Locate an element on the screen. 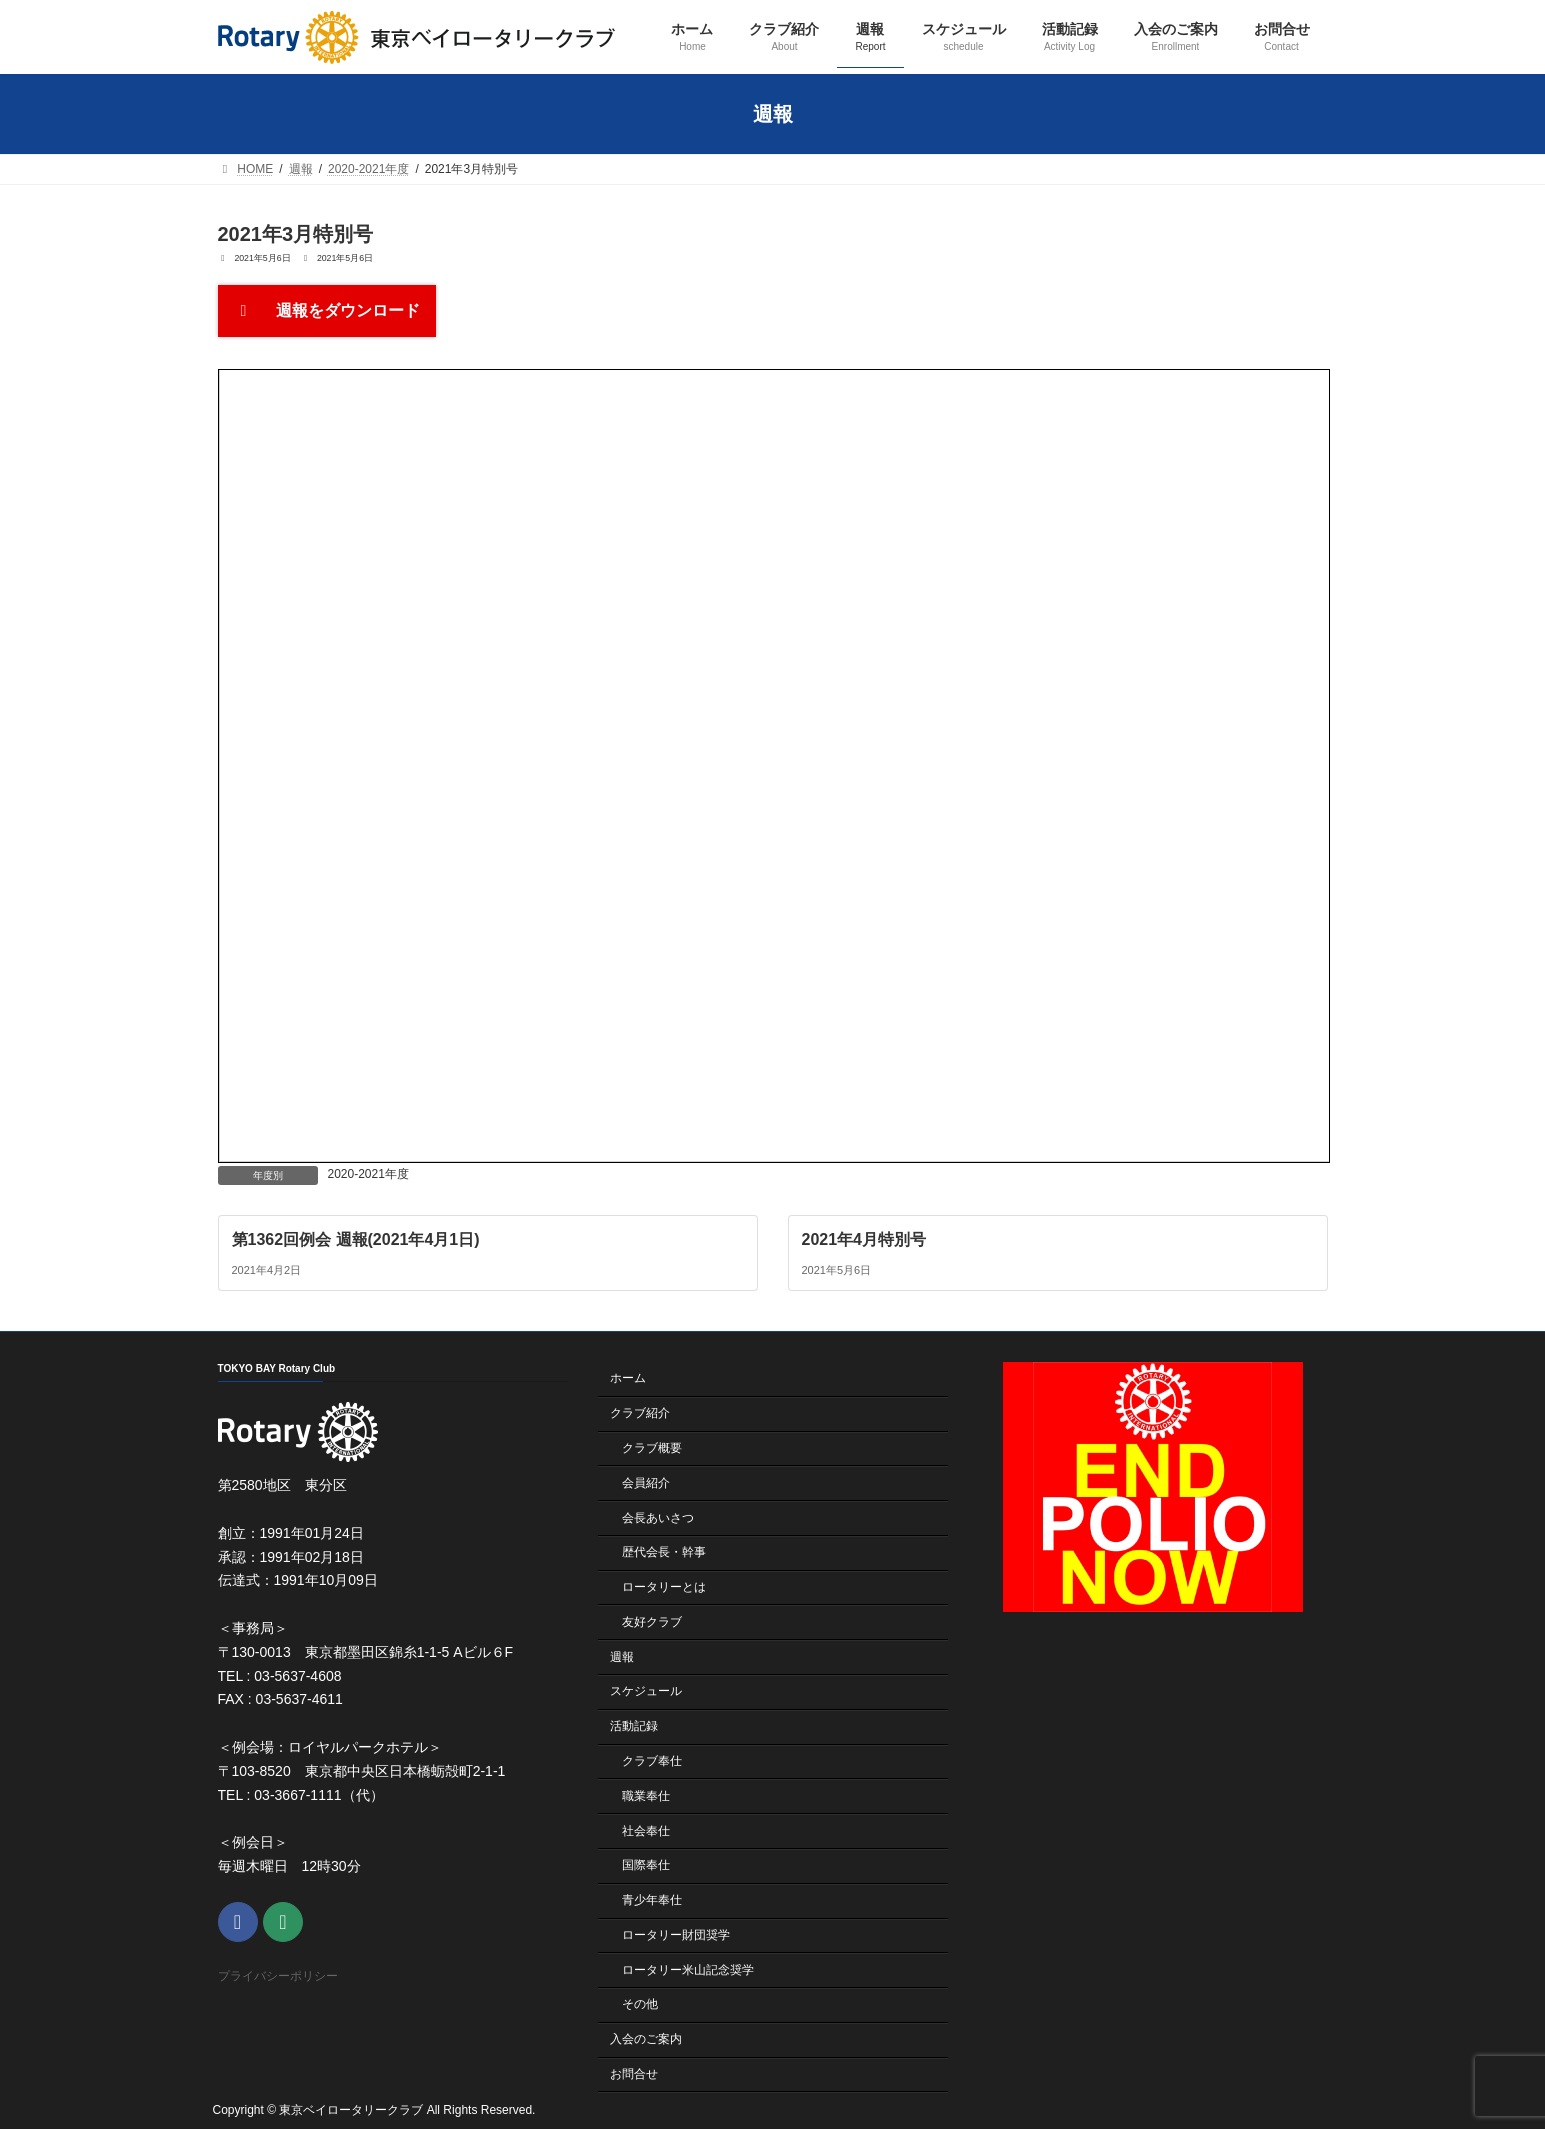  社会奉仕 is located at coordinates (646, 1831).